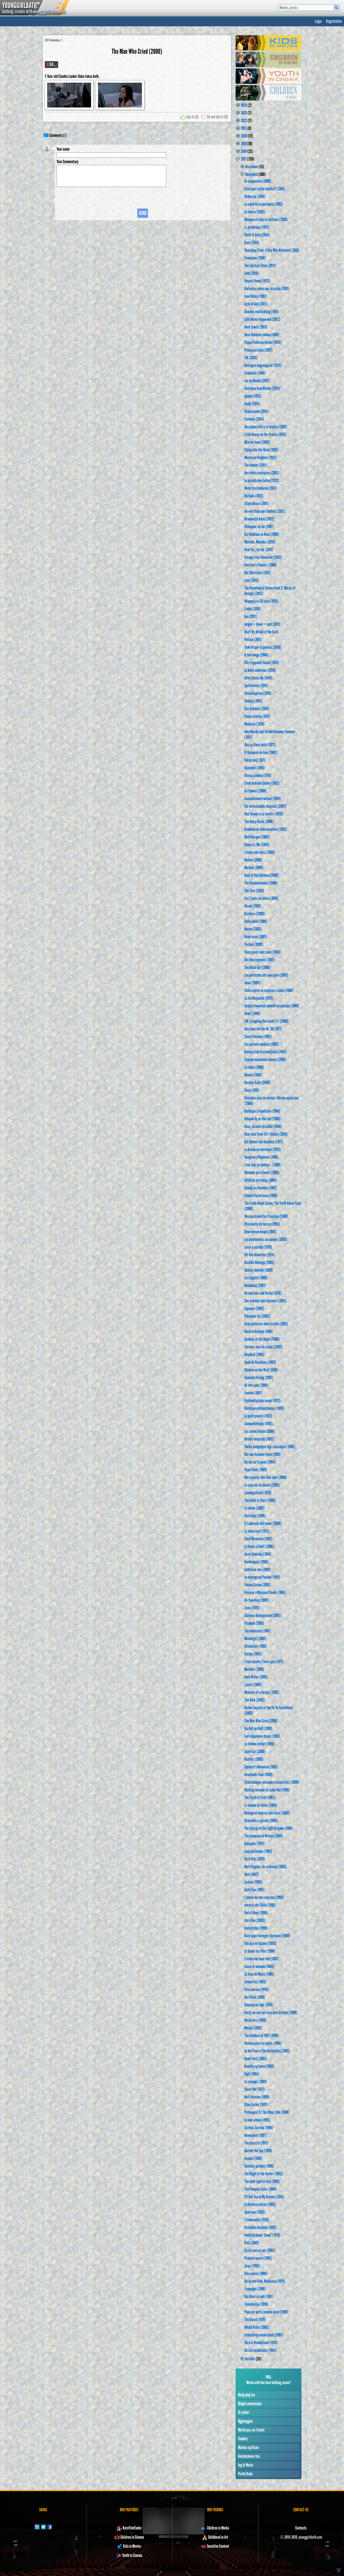 The width and height of the screenshot is (344, 2576). Describe the element at coordinates (252, 983) in the screenshot. I see `Anna (2009)` at that location.